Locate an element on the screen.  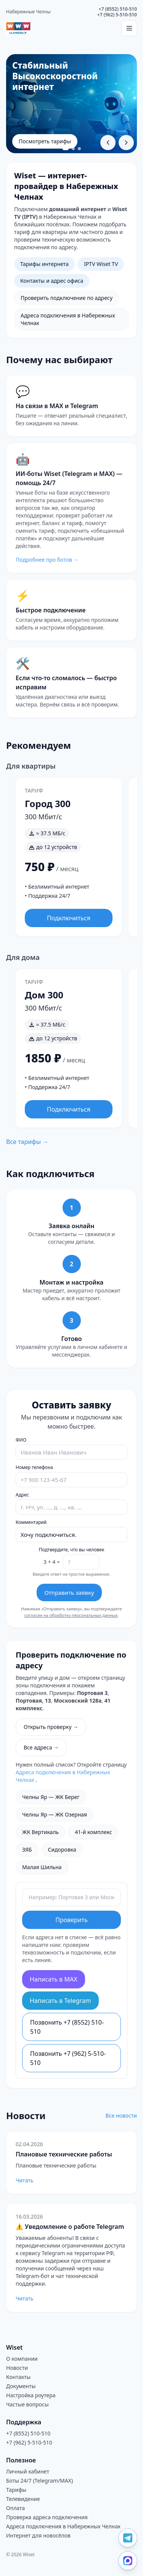
Личный кабинет is located at coordinates (27, 2471).